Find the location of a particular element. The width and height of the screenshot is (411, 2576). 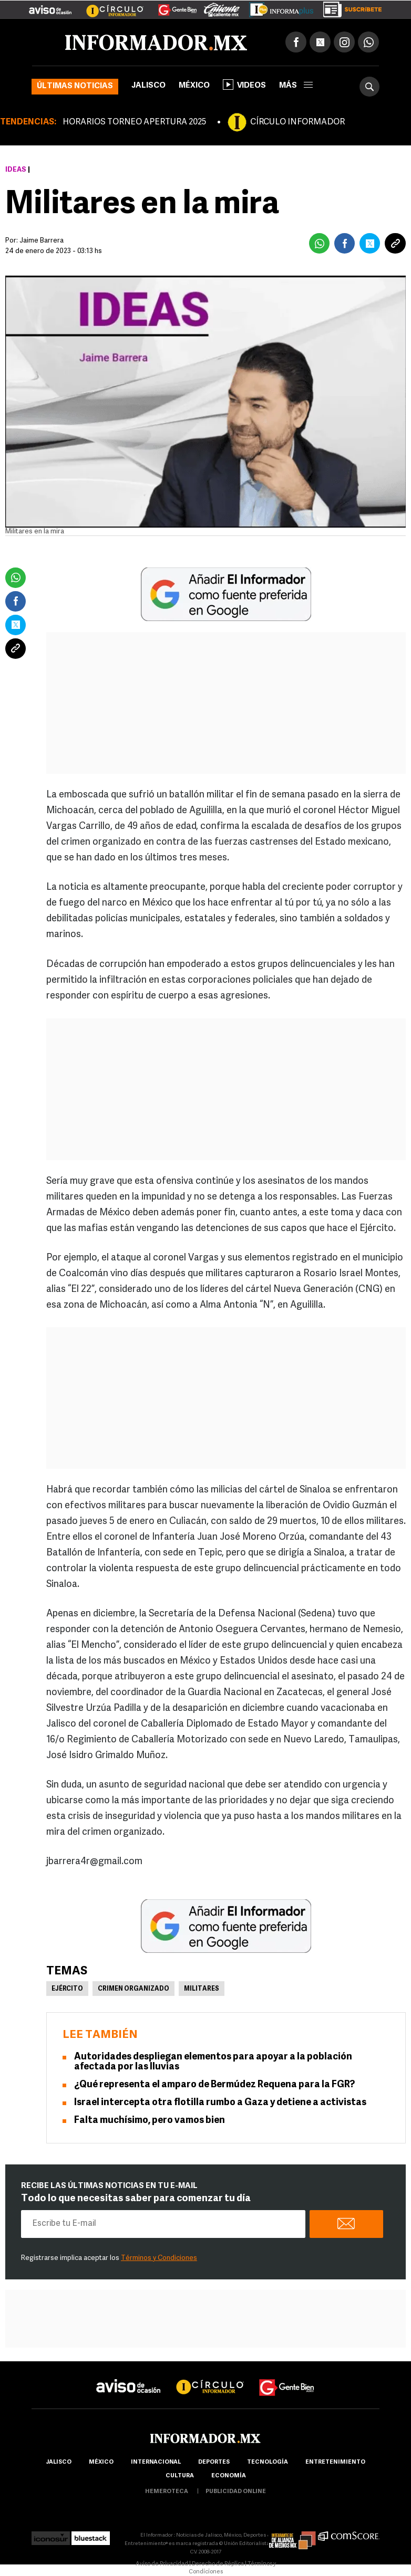

hemeroteca is located at coordinates (166, 2492).